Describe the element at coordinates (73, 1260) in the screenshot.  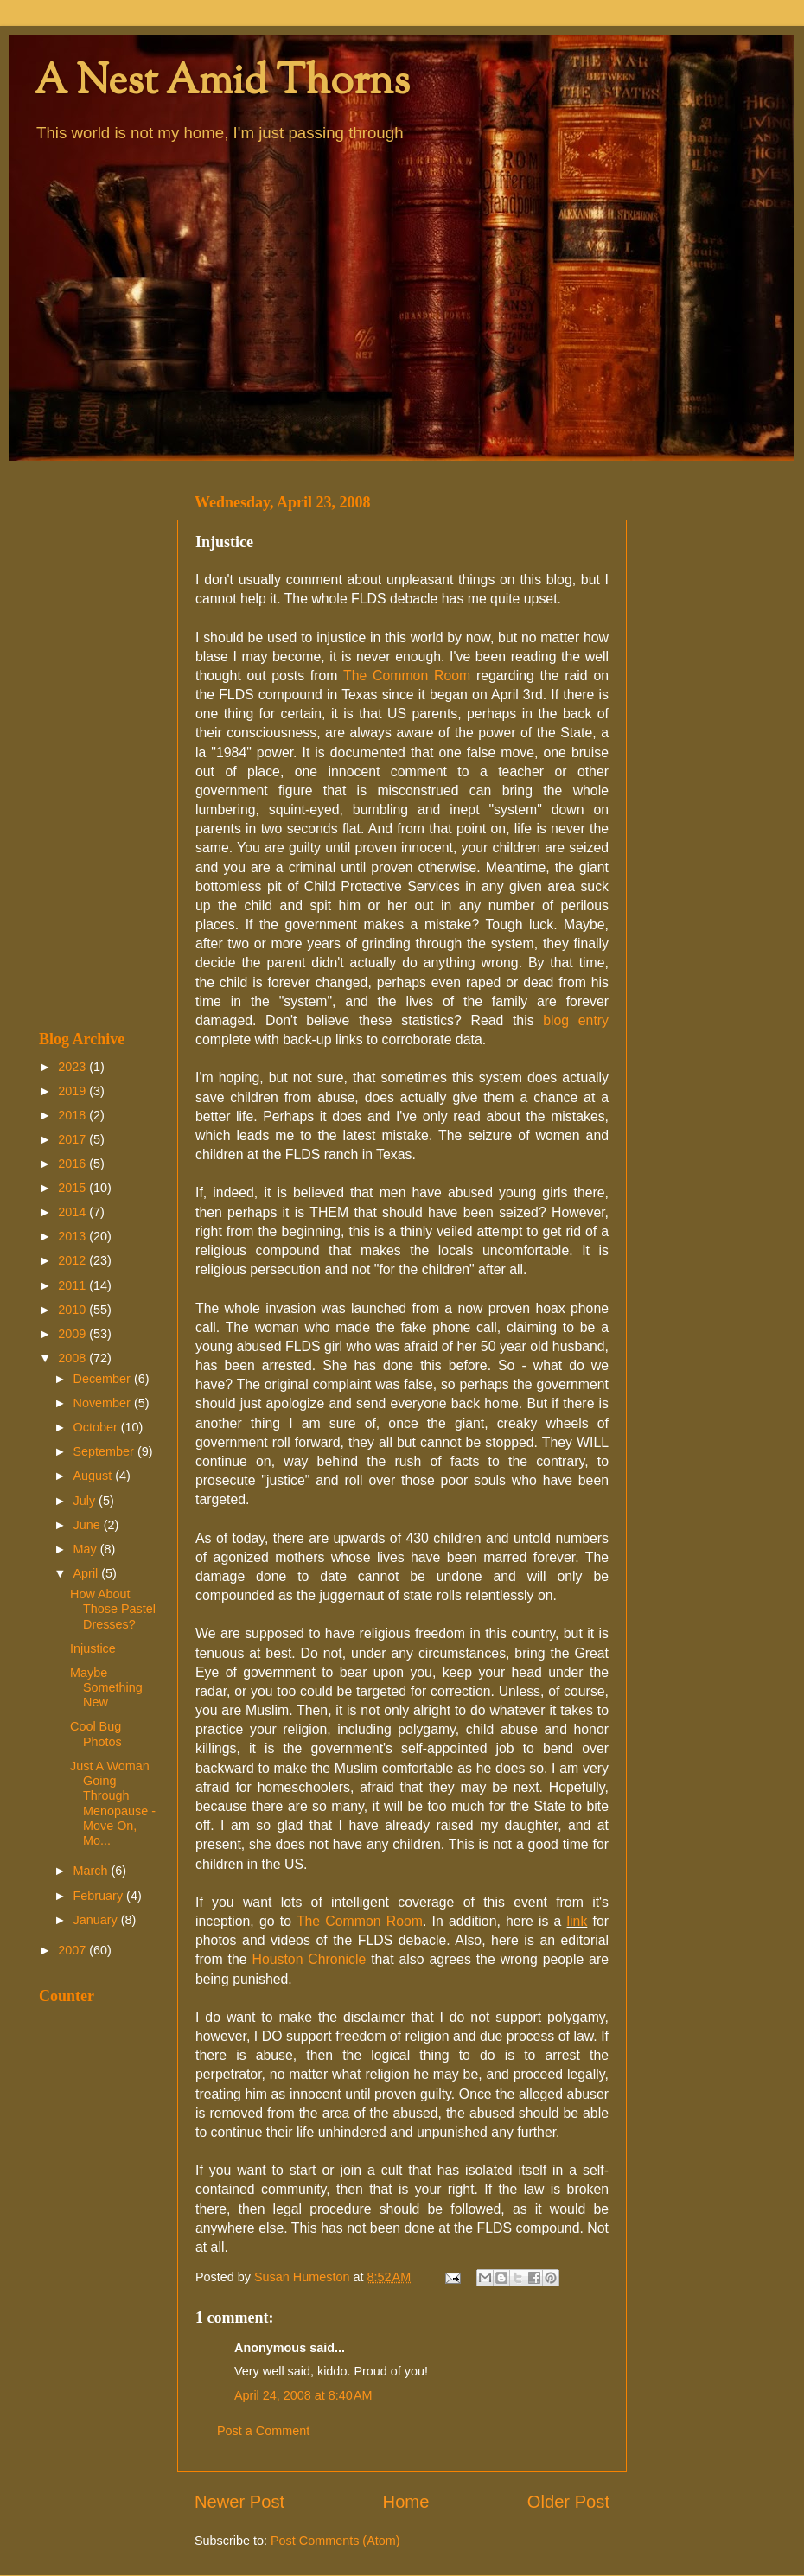
I see `2012` at that location.